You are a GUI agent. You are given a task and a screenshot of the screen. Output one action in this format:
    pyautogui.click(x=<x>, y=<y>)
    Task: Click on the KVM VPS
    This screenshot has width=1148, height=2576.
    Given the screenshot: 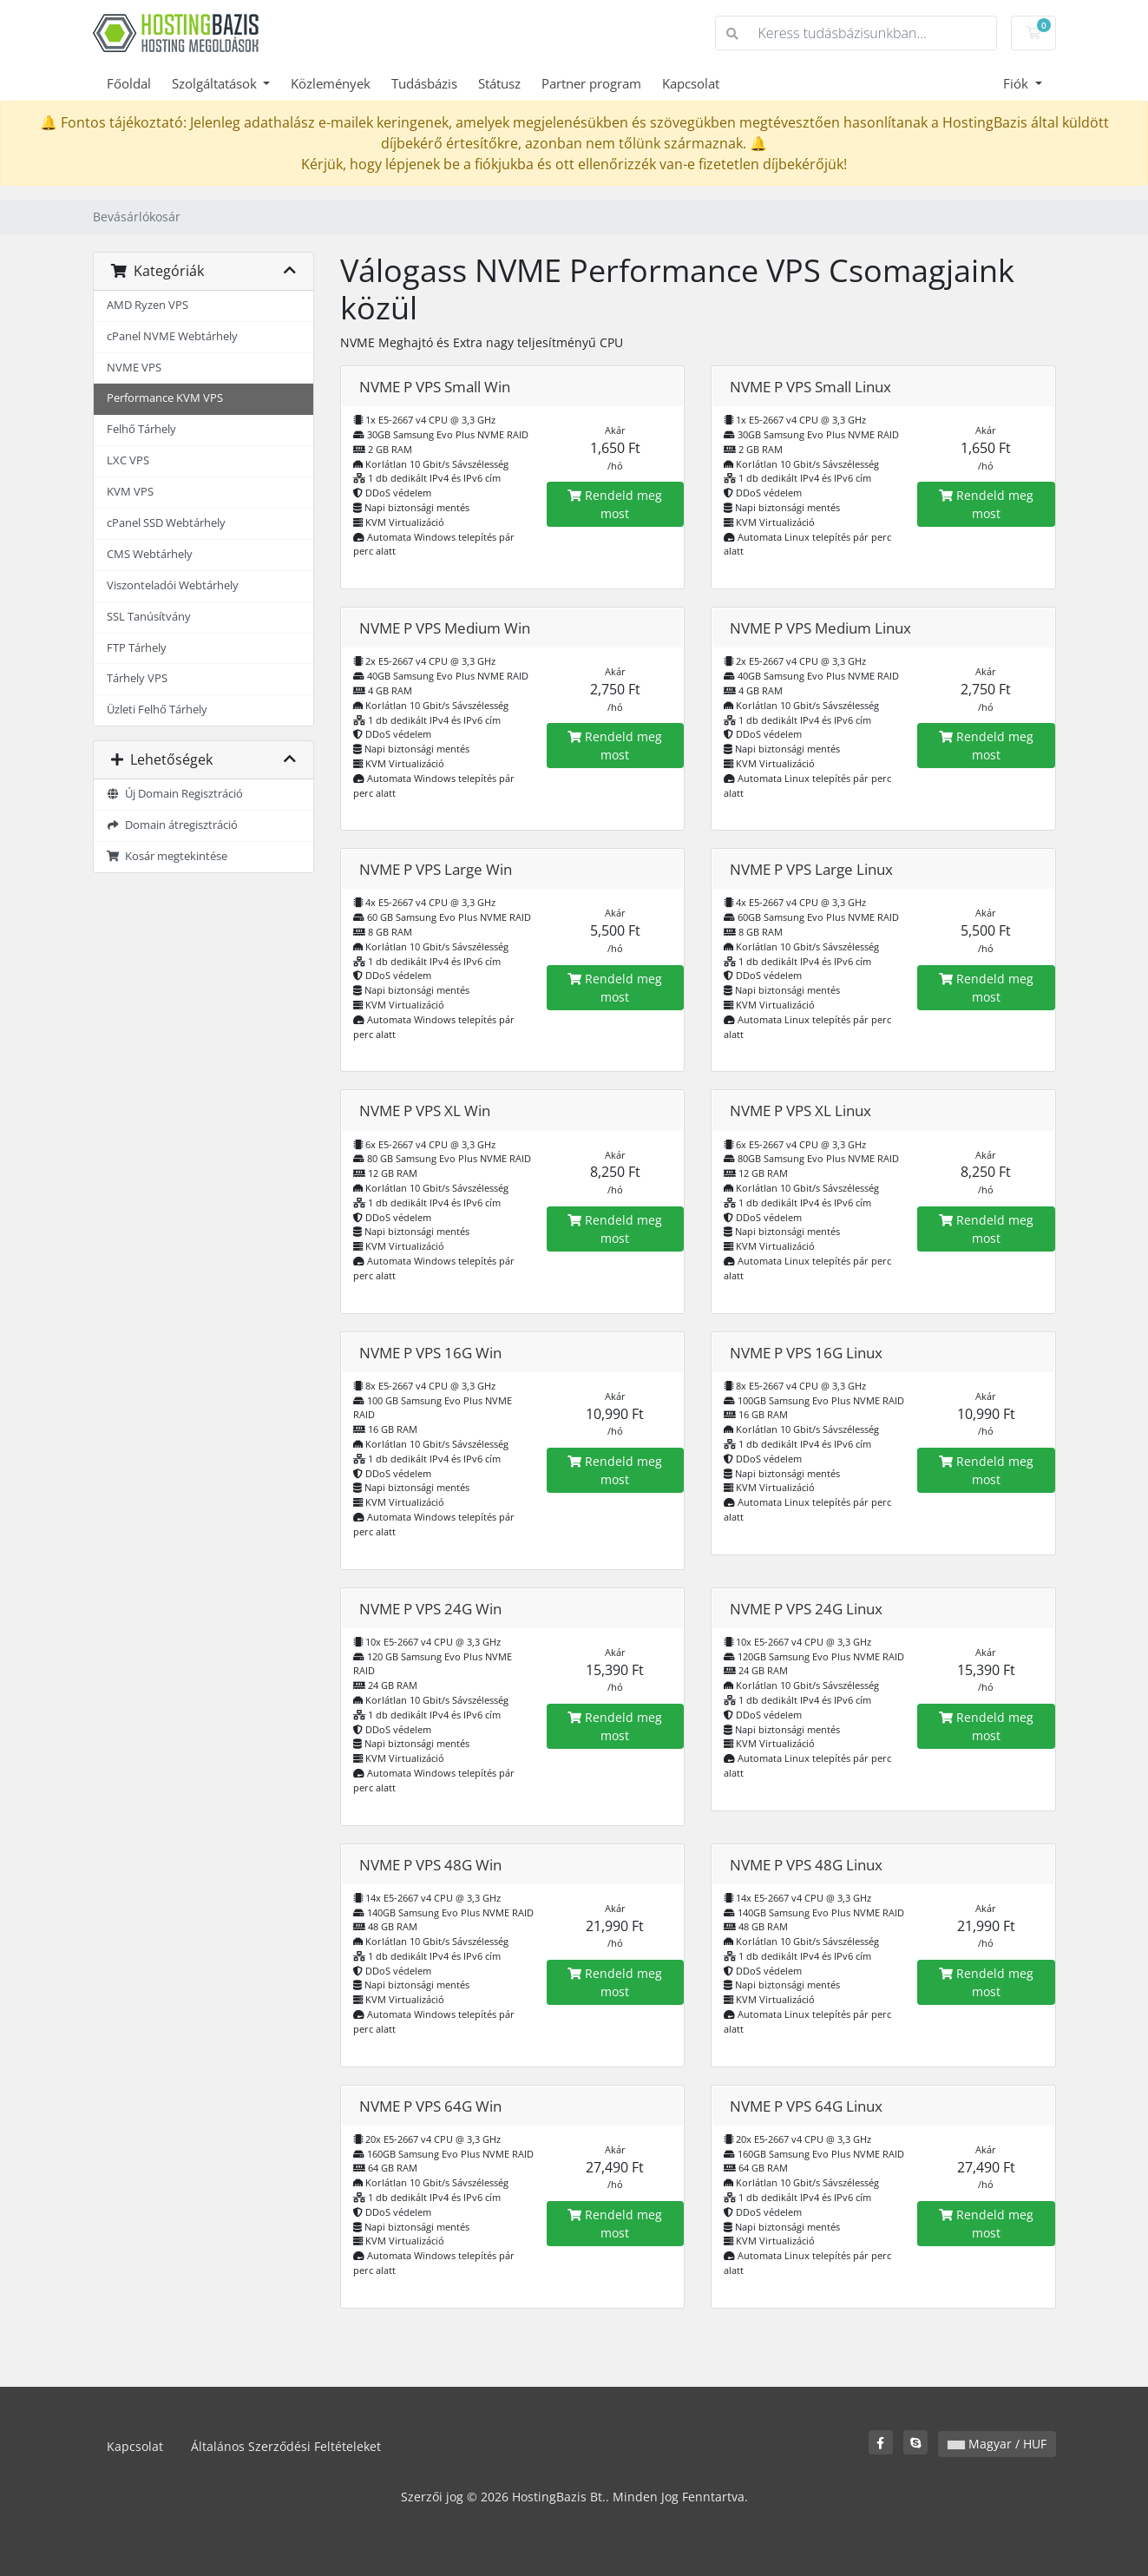 What is the action you would take?
    pyautogui.click(x=130, y=491)
    